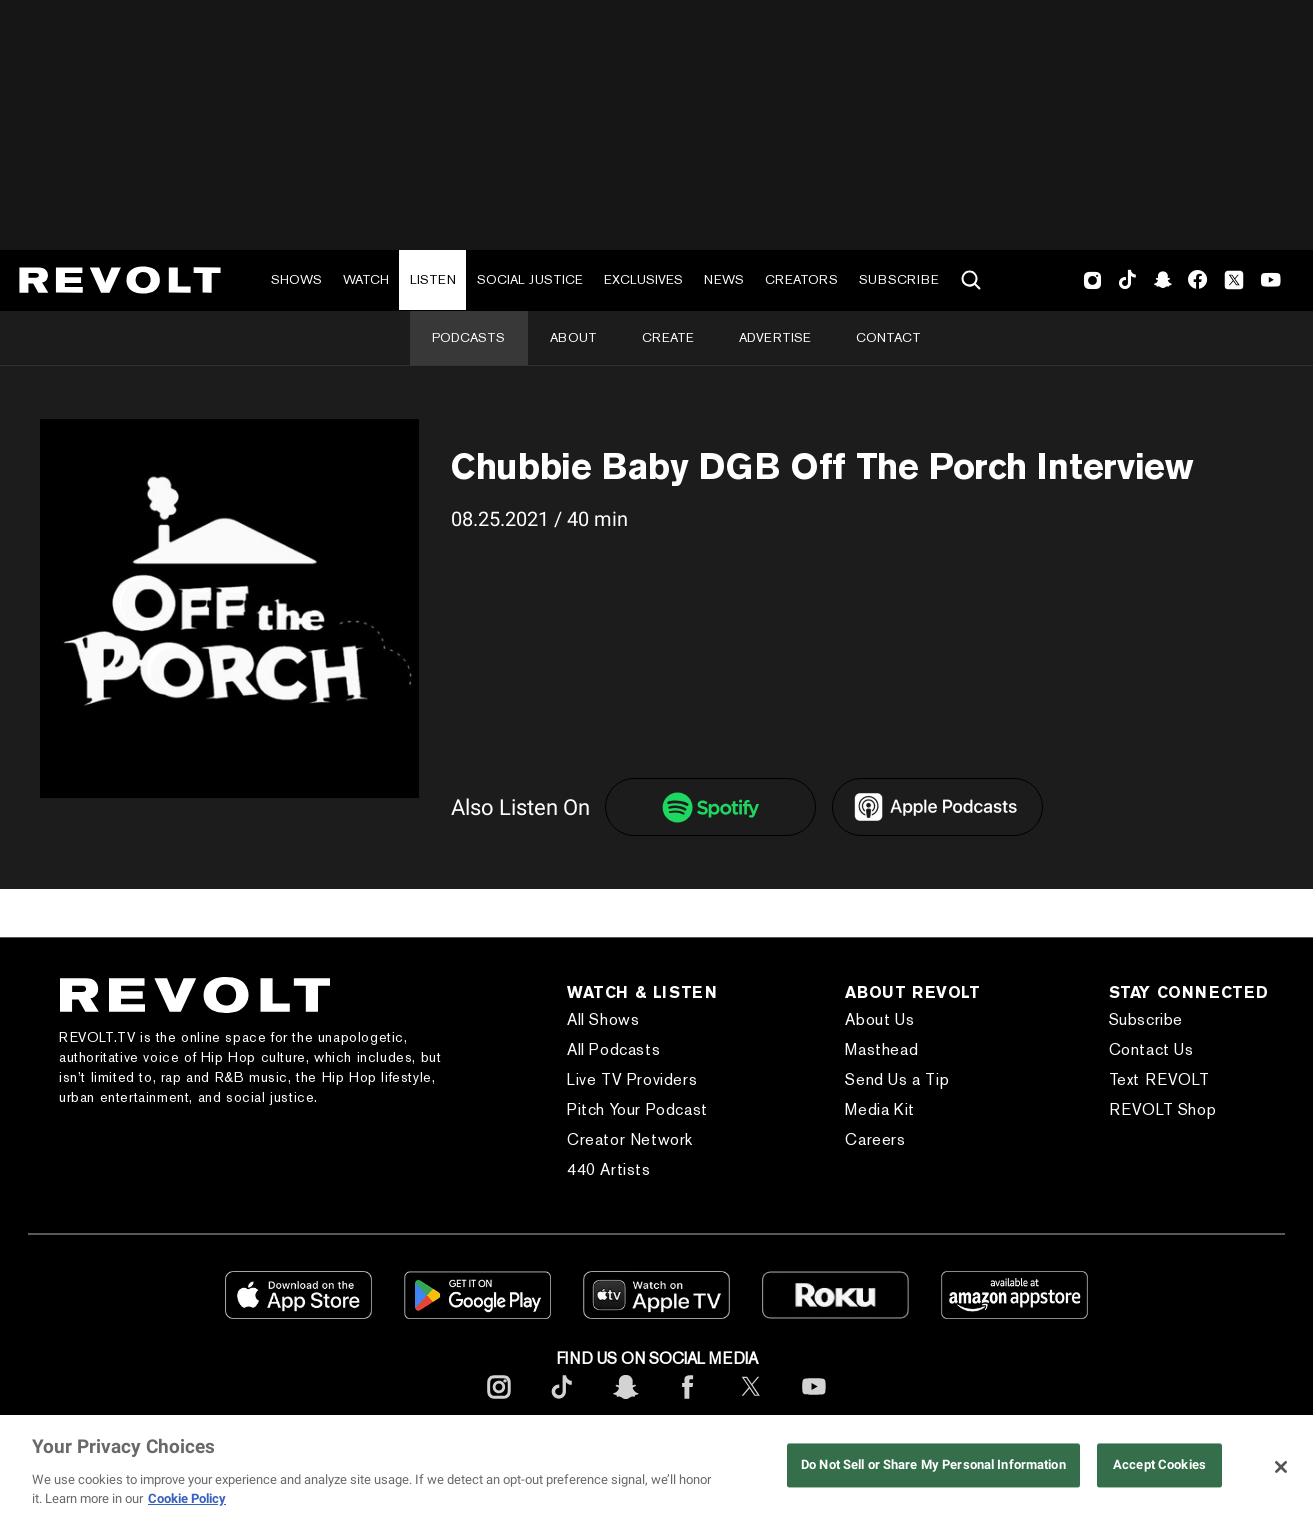 This screenshot has height=1519, width=1313. Describe the element at coordinates (1162, 280) in the screenshot. I see `SnapChat` at that location.